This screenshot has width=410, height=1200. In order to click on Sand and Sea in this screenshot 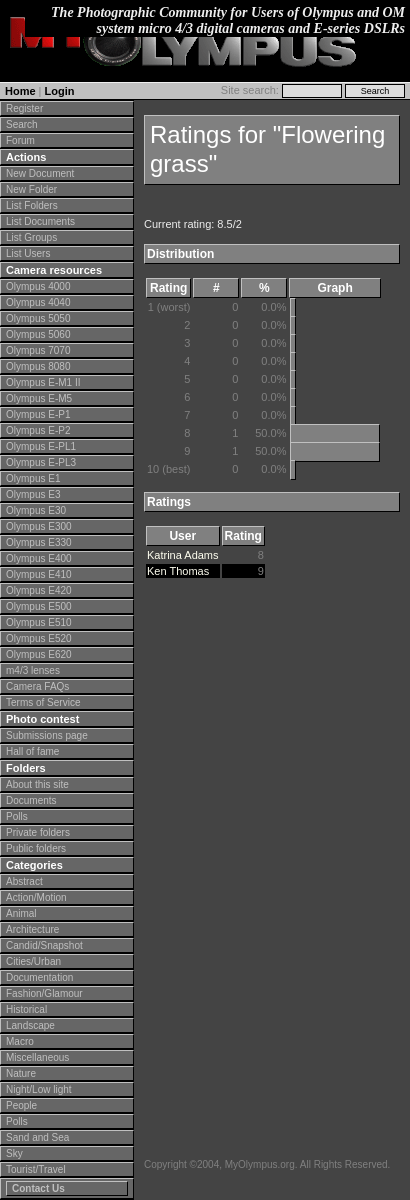, I will do `click(37, 1137)`.